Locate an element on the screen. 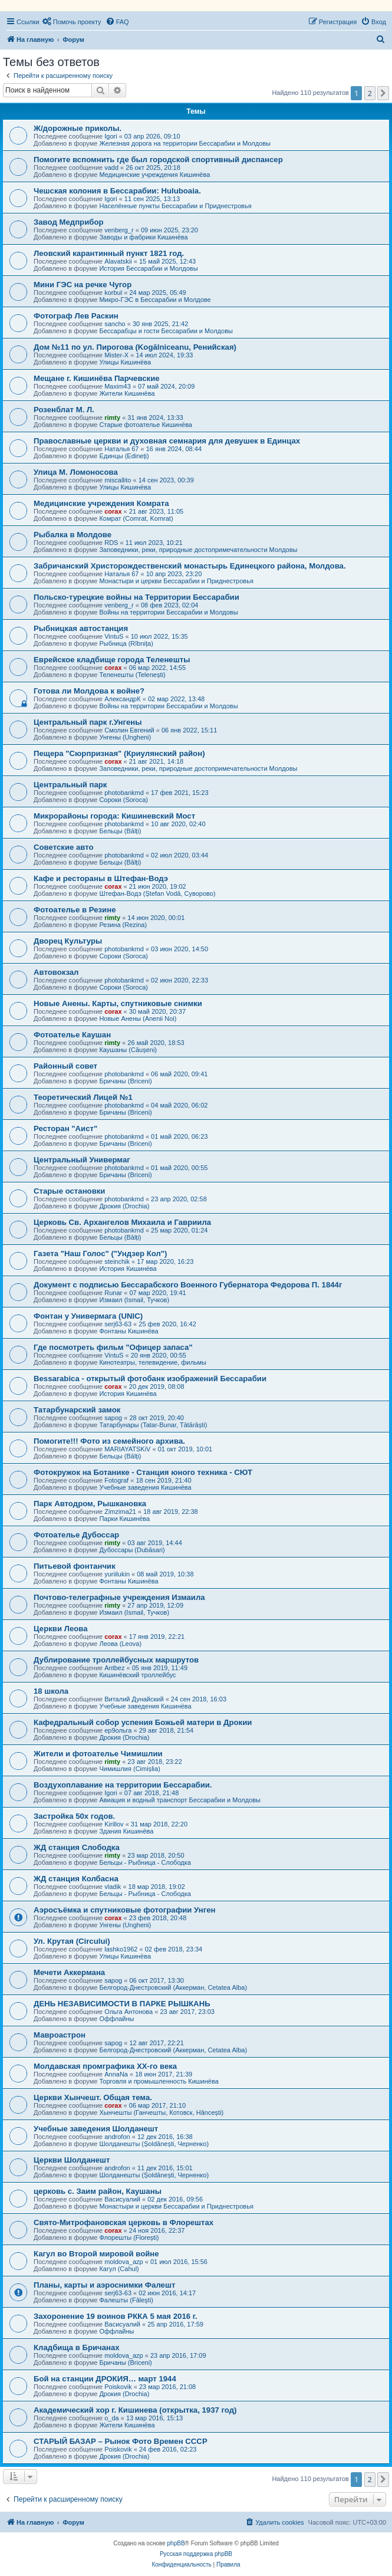 This screenshot has width=392, height=2576. 11 дек 2016, 15:01 is located at coordinates (165, 2167).